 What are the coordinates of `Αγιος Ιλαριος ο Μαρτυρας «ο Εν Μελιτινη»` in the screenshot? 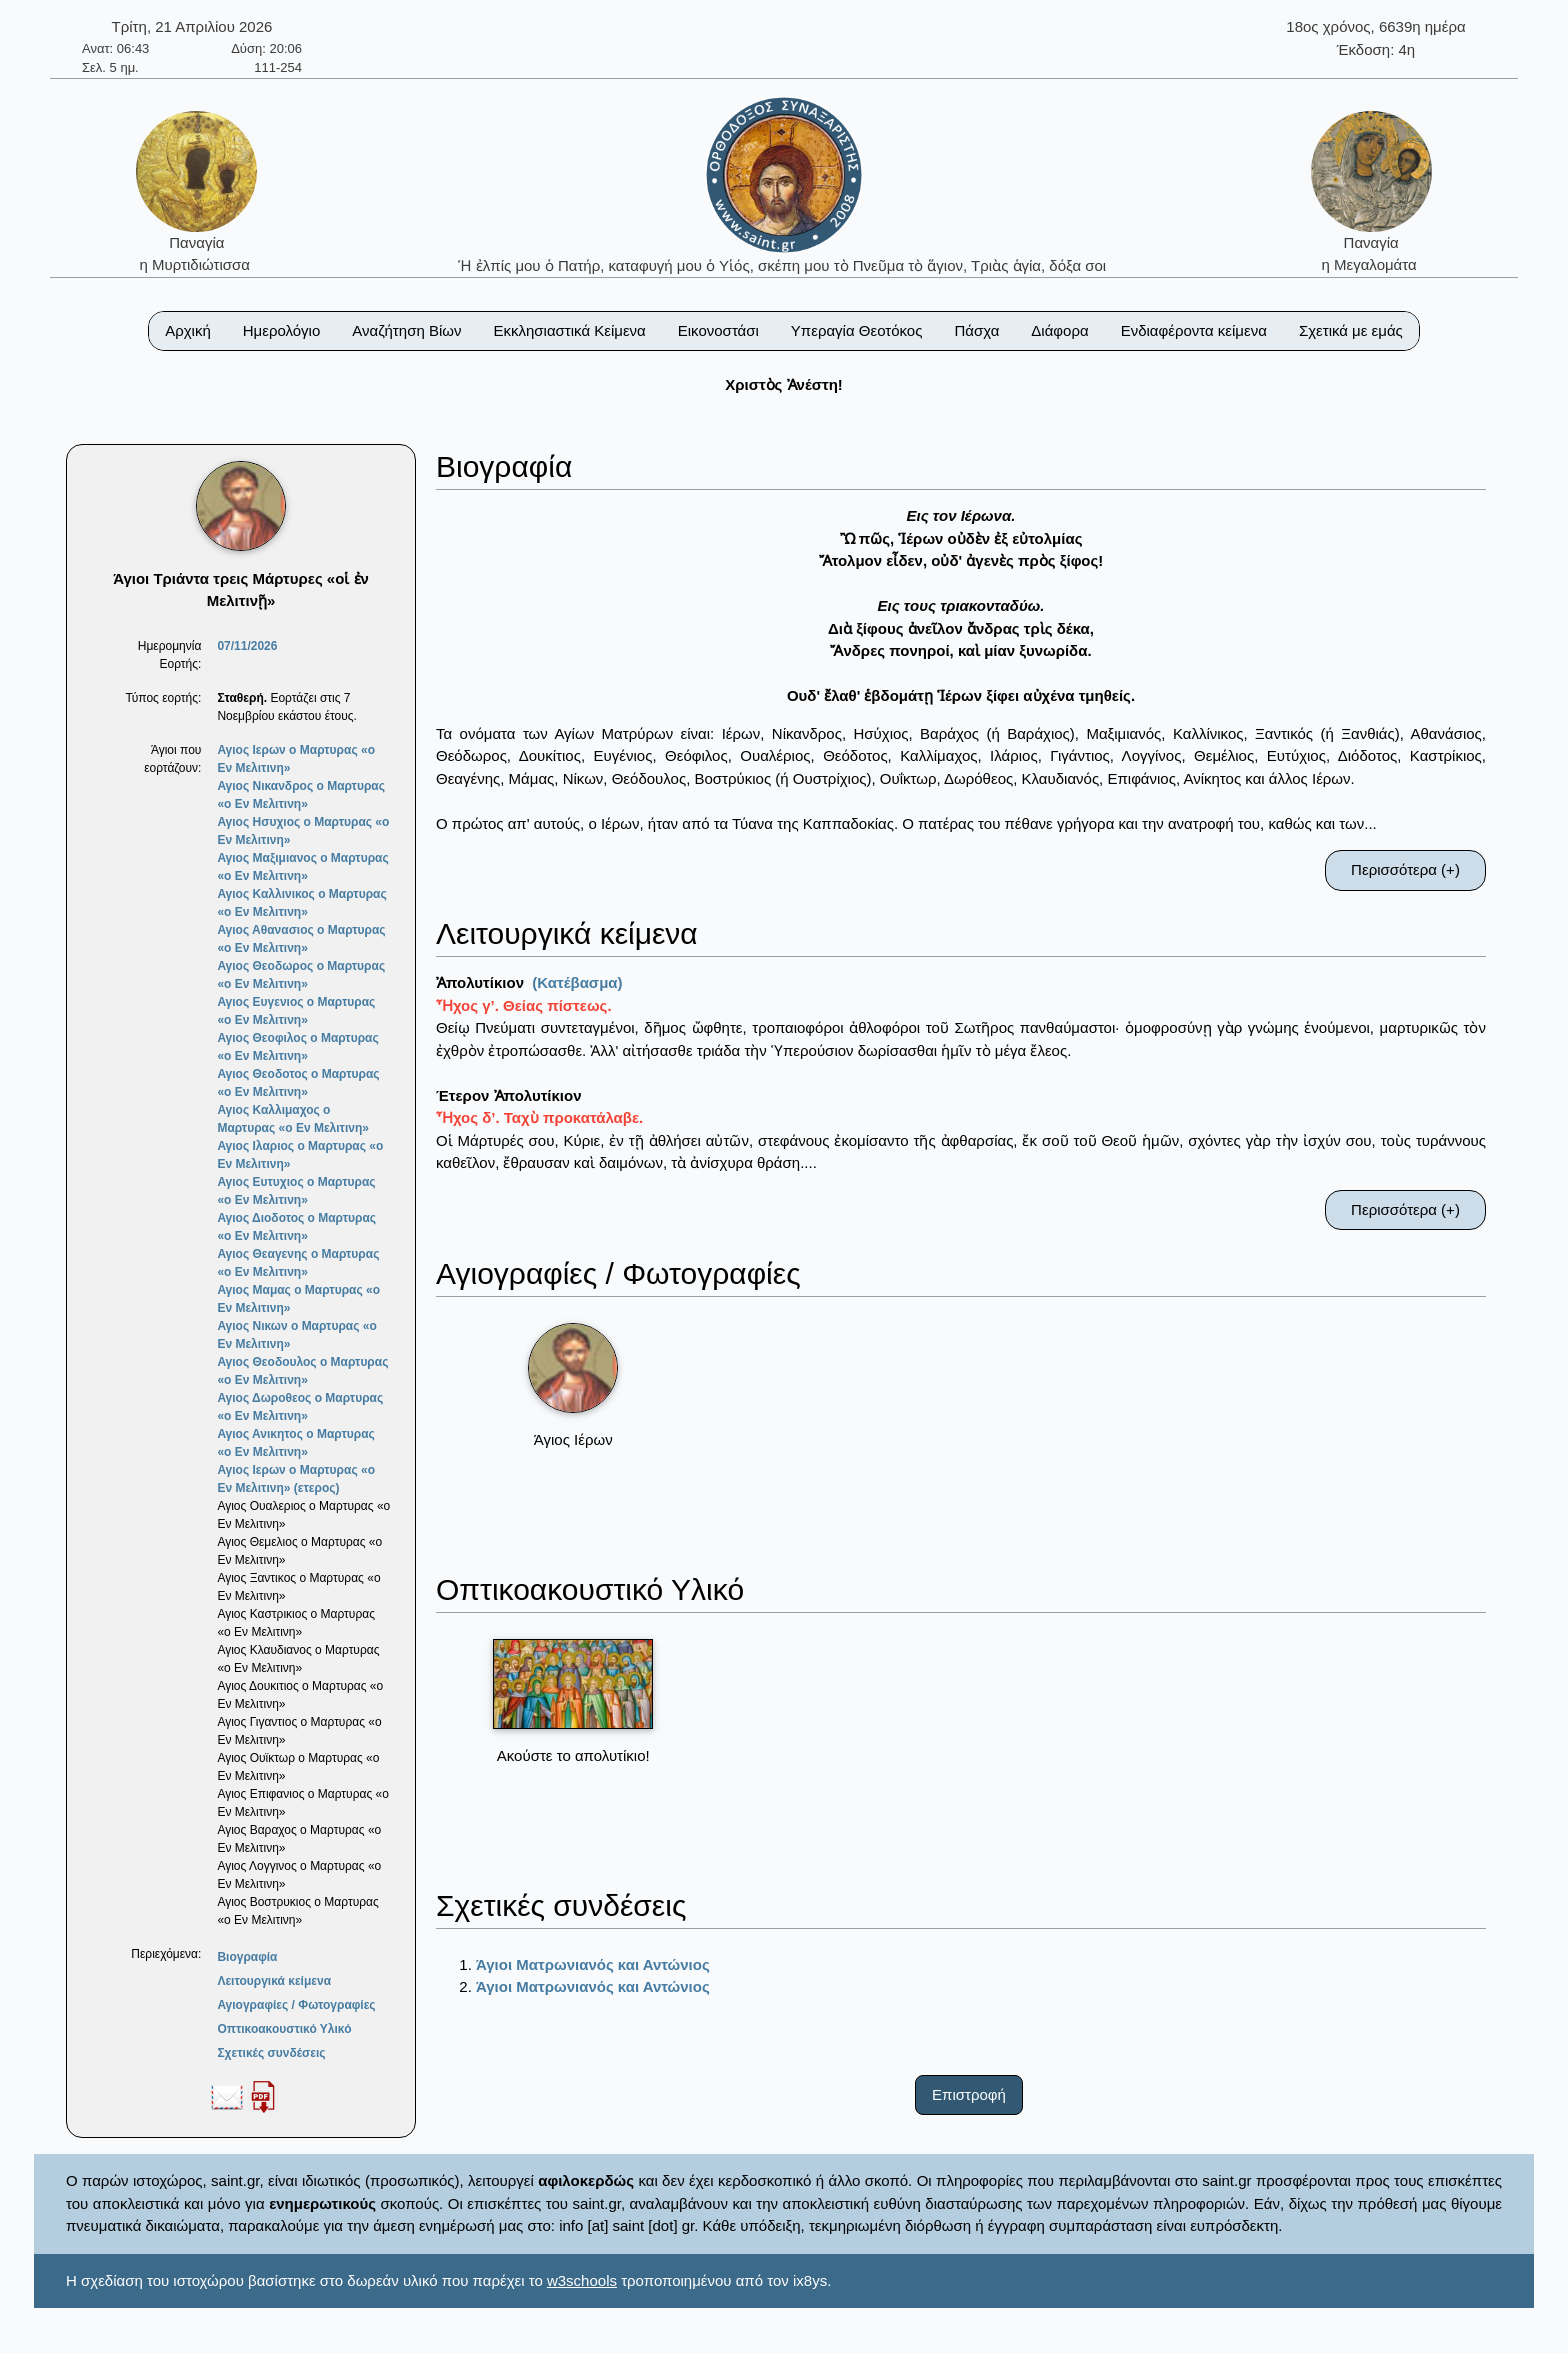 It's located at (300, 1155).